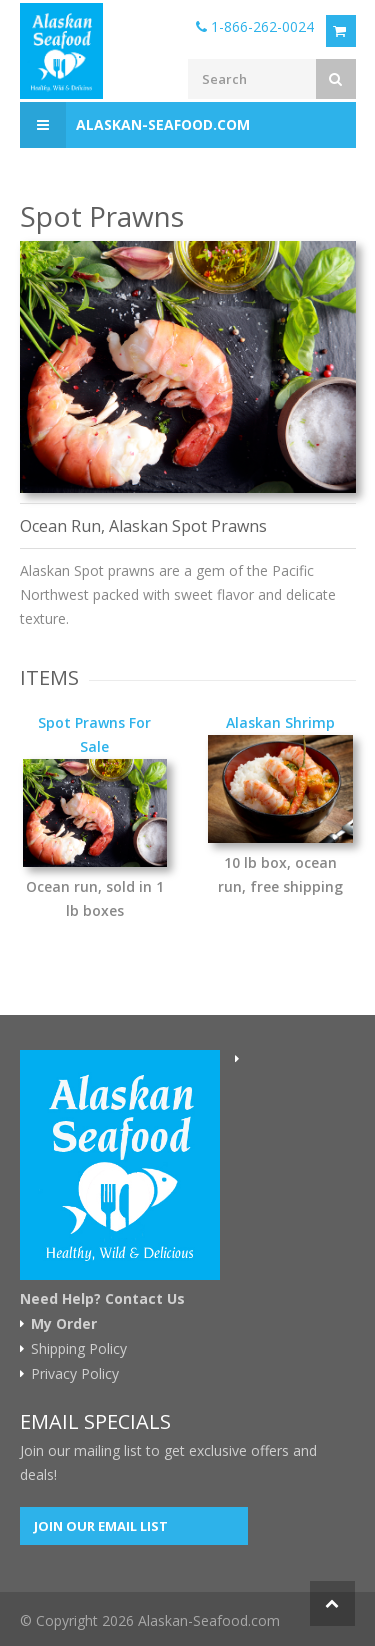 The image size is (375, 1646). What do you see at coordinates (79, 1349) in the screenshot?
I see `Shipping Policy` at bounding box center [79, 1349].